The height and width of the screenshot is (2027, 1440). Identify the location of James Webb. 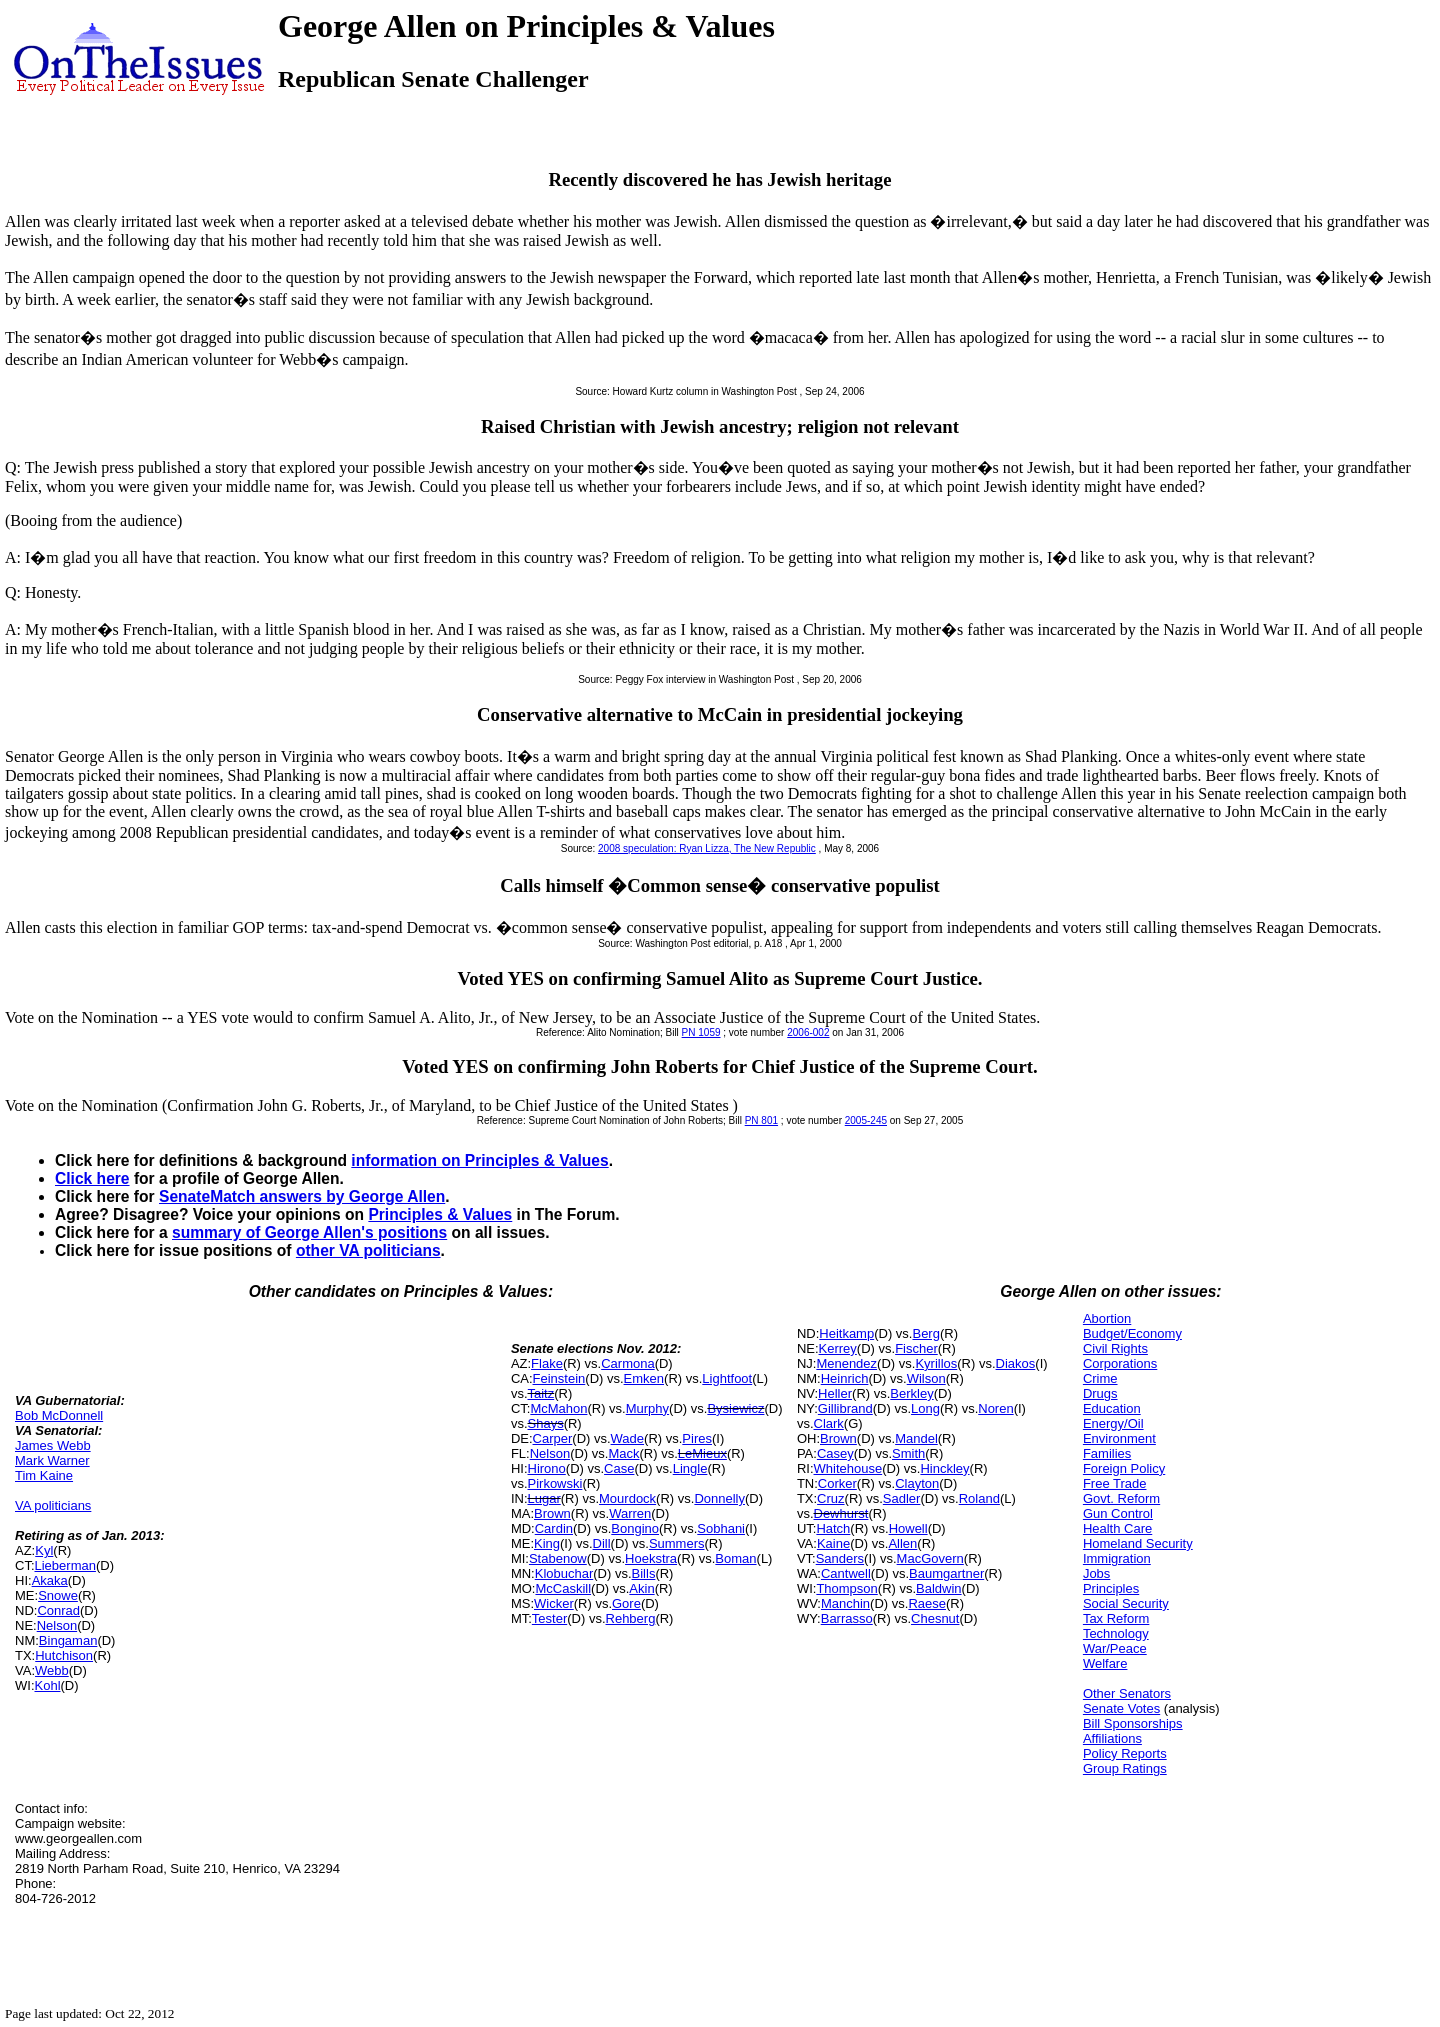
(53, 1445).